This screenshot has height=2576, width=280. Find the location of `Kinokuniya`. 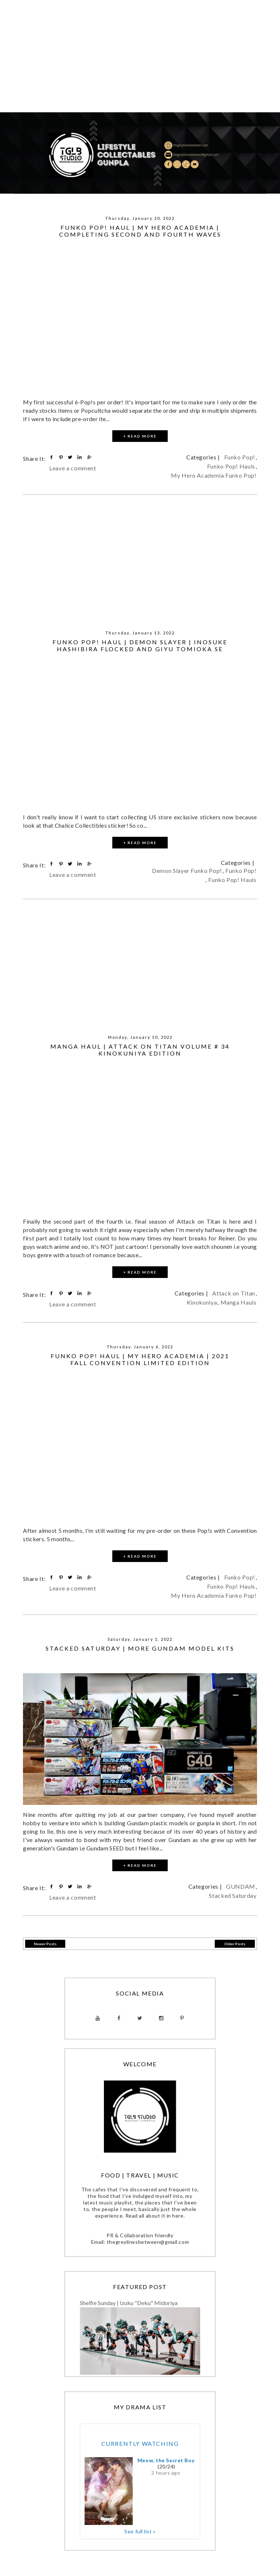

Kinokuniya is located at coordinates (202, 1302).